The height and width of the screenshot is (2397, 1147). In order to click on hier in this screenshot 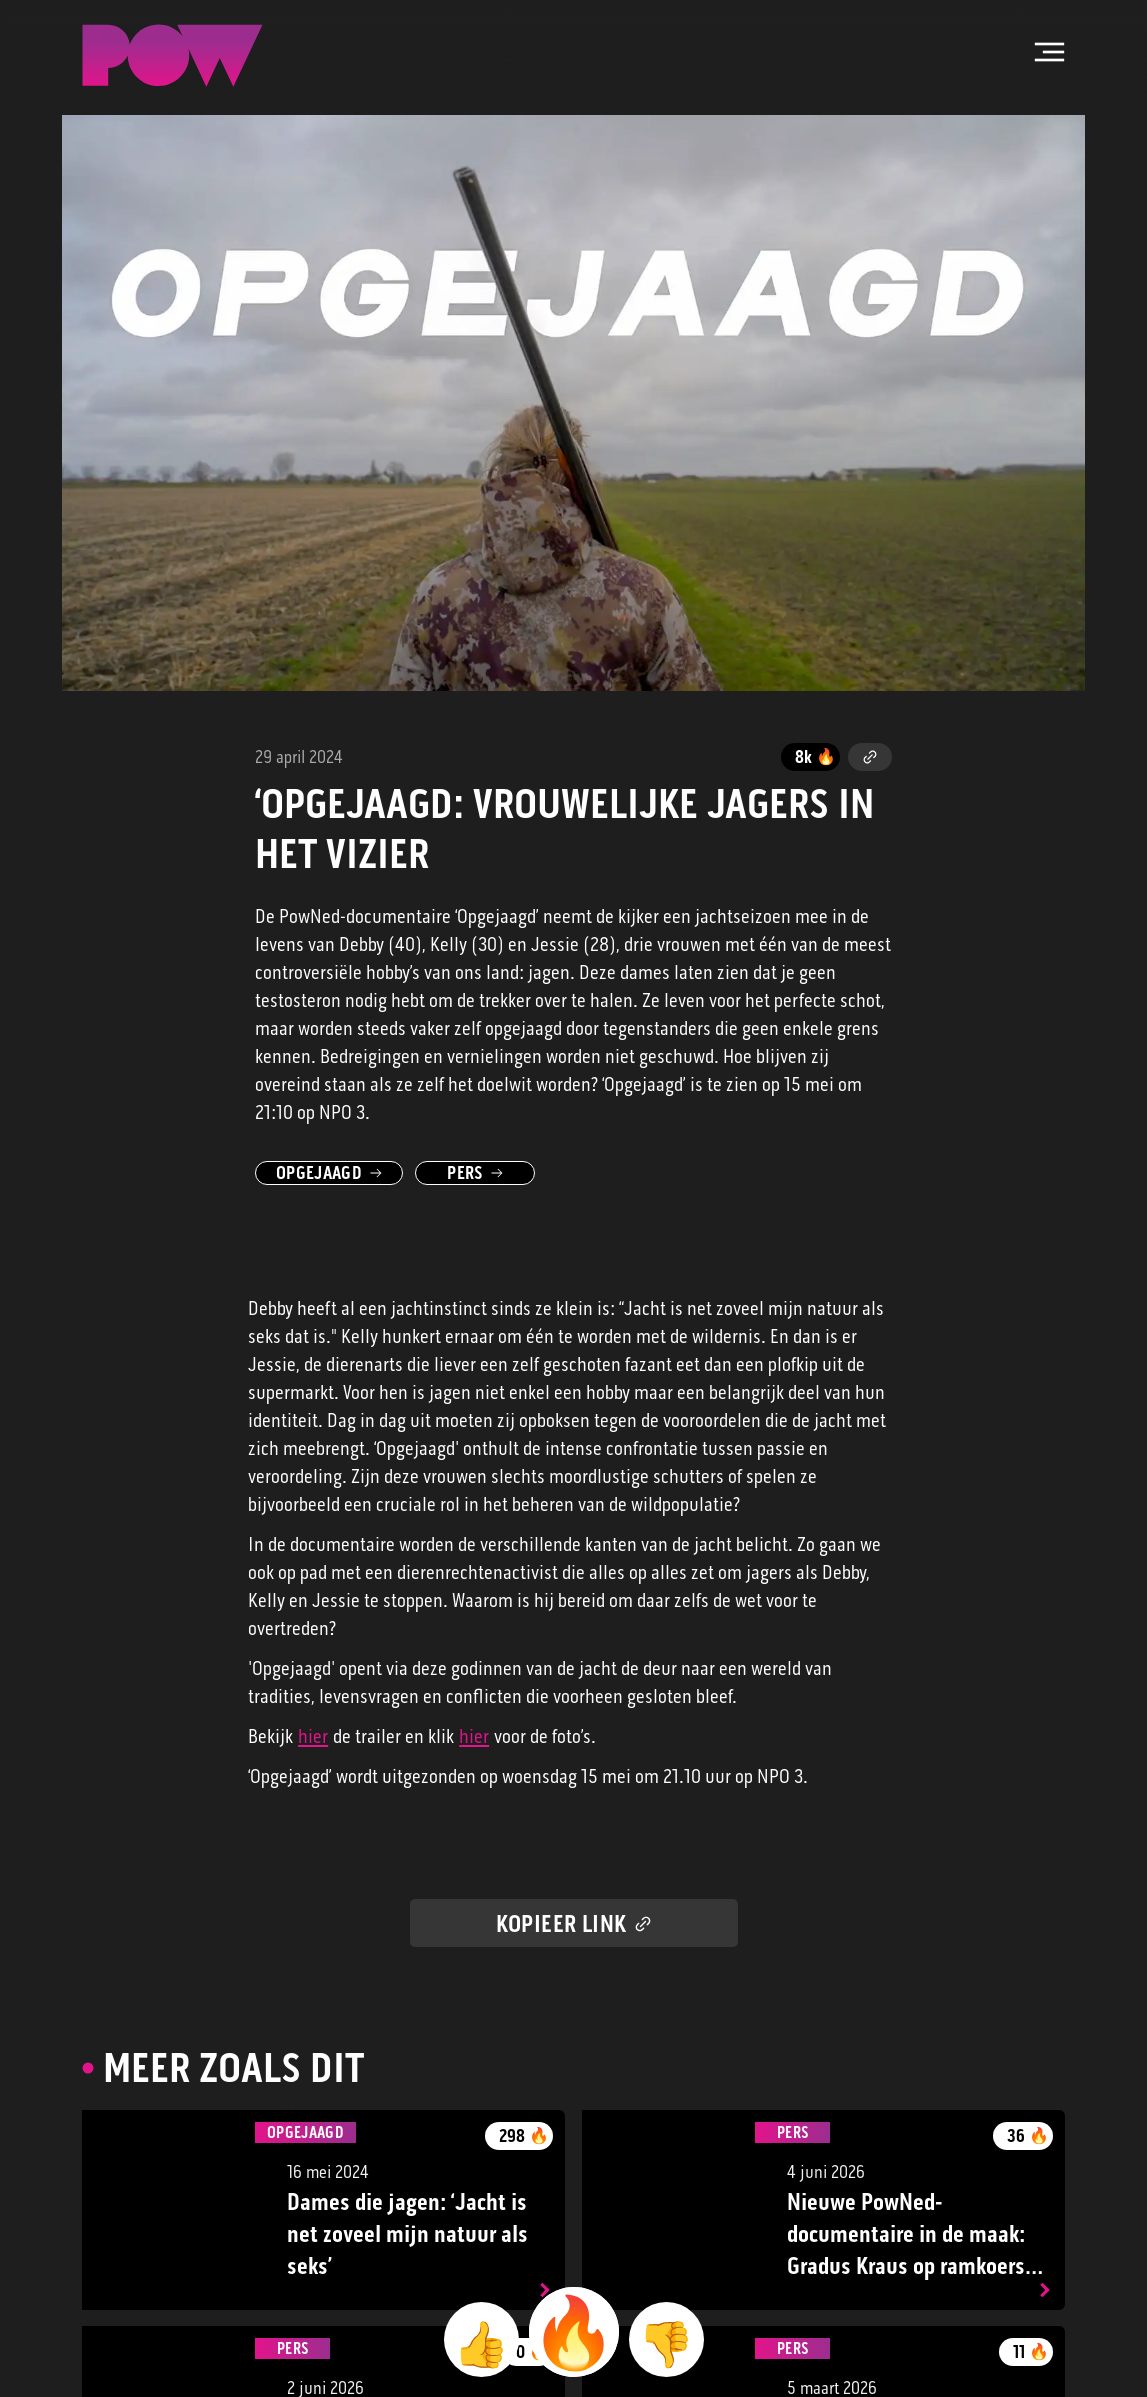, I will do `click(313, 1736)`.